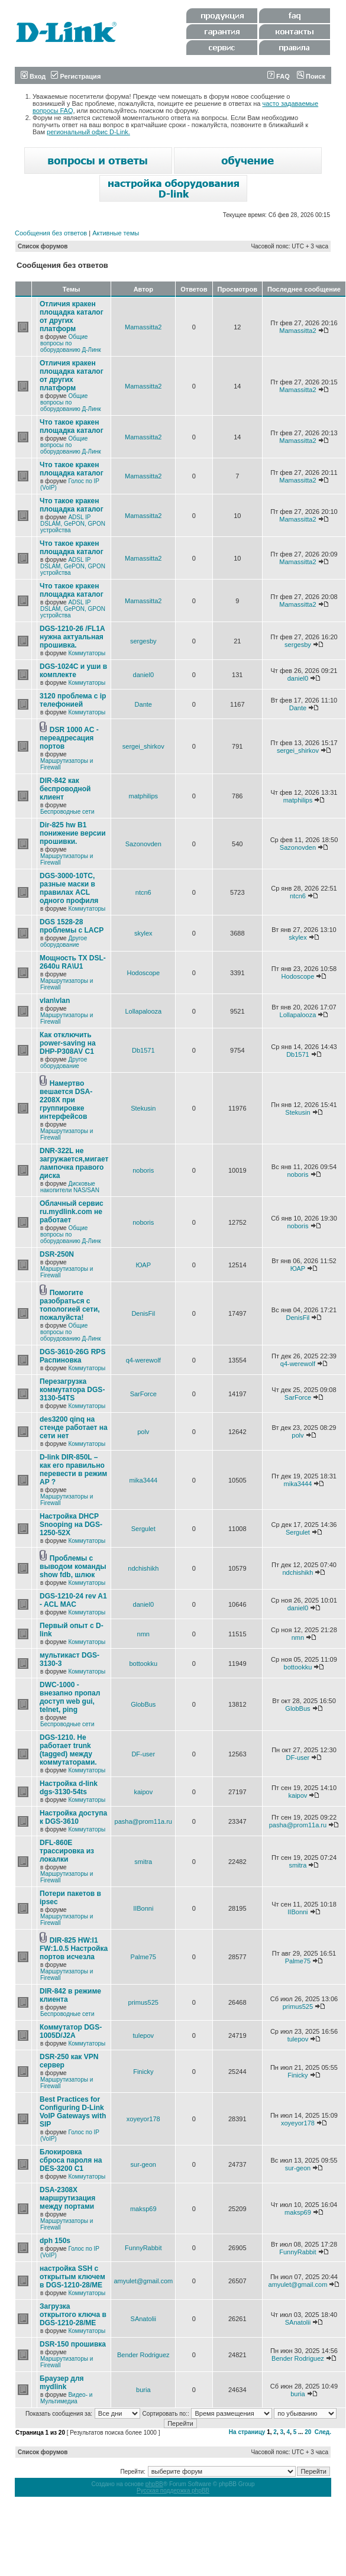 This screenshot has width=346, height=2576. Describe the element at coordinates (143, 641) in the screenshot. I see `sergesby` at that location.